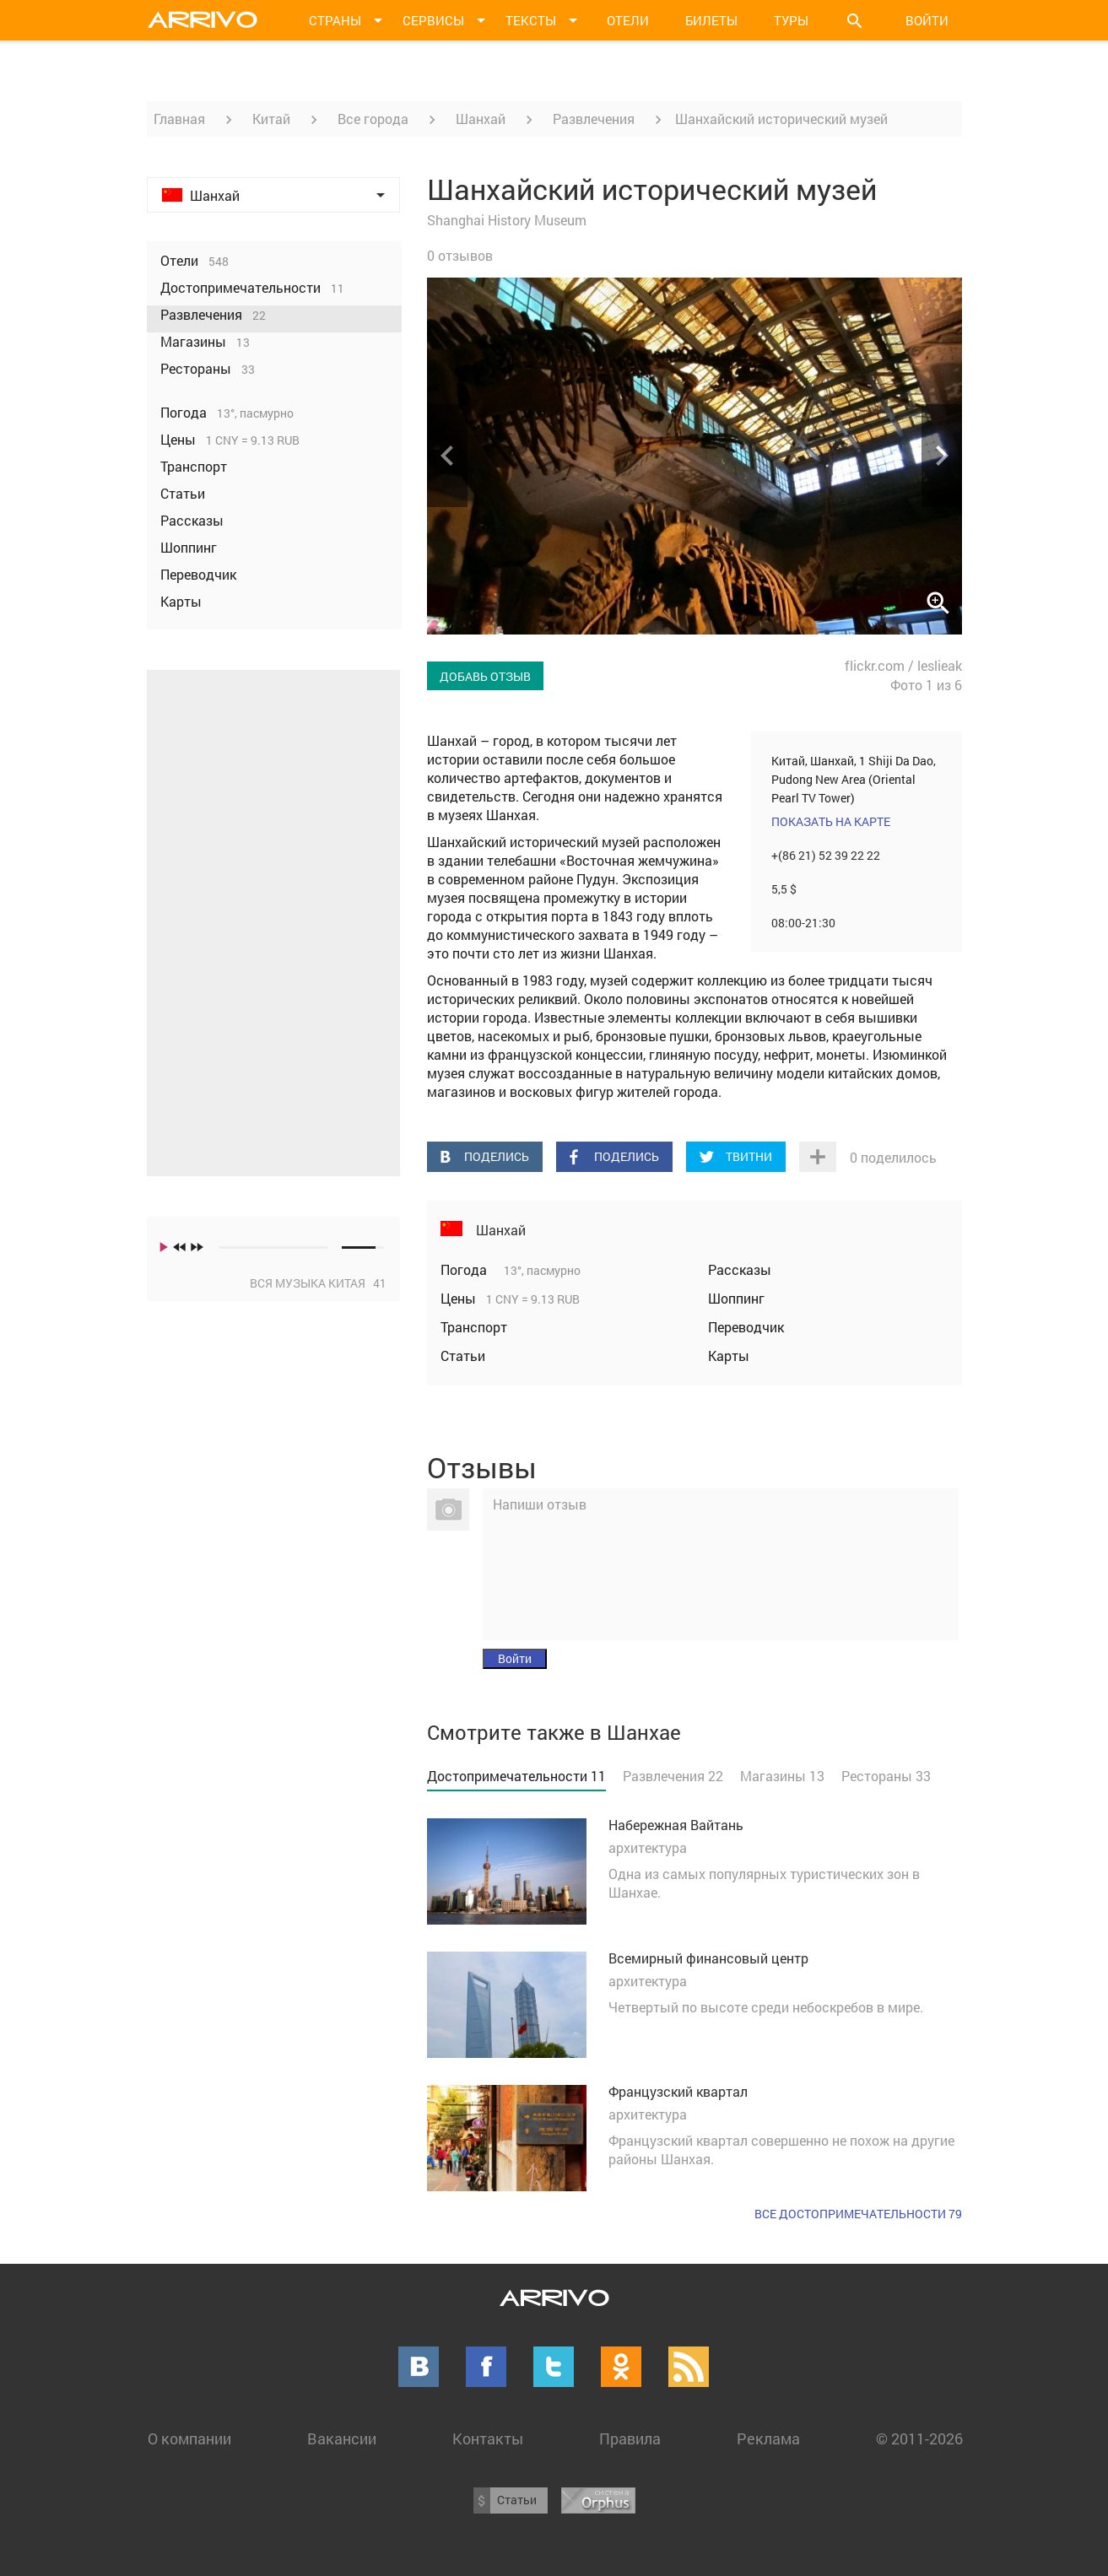  Describe the element at coordinates (189, 2438) in the screenshot. I see `О компании` at that location.